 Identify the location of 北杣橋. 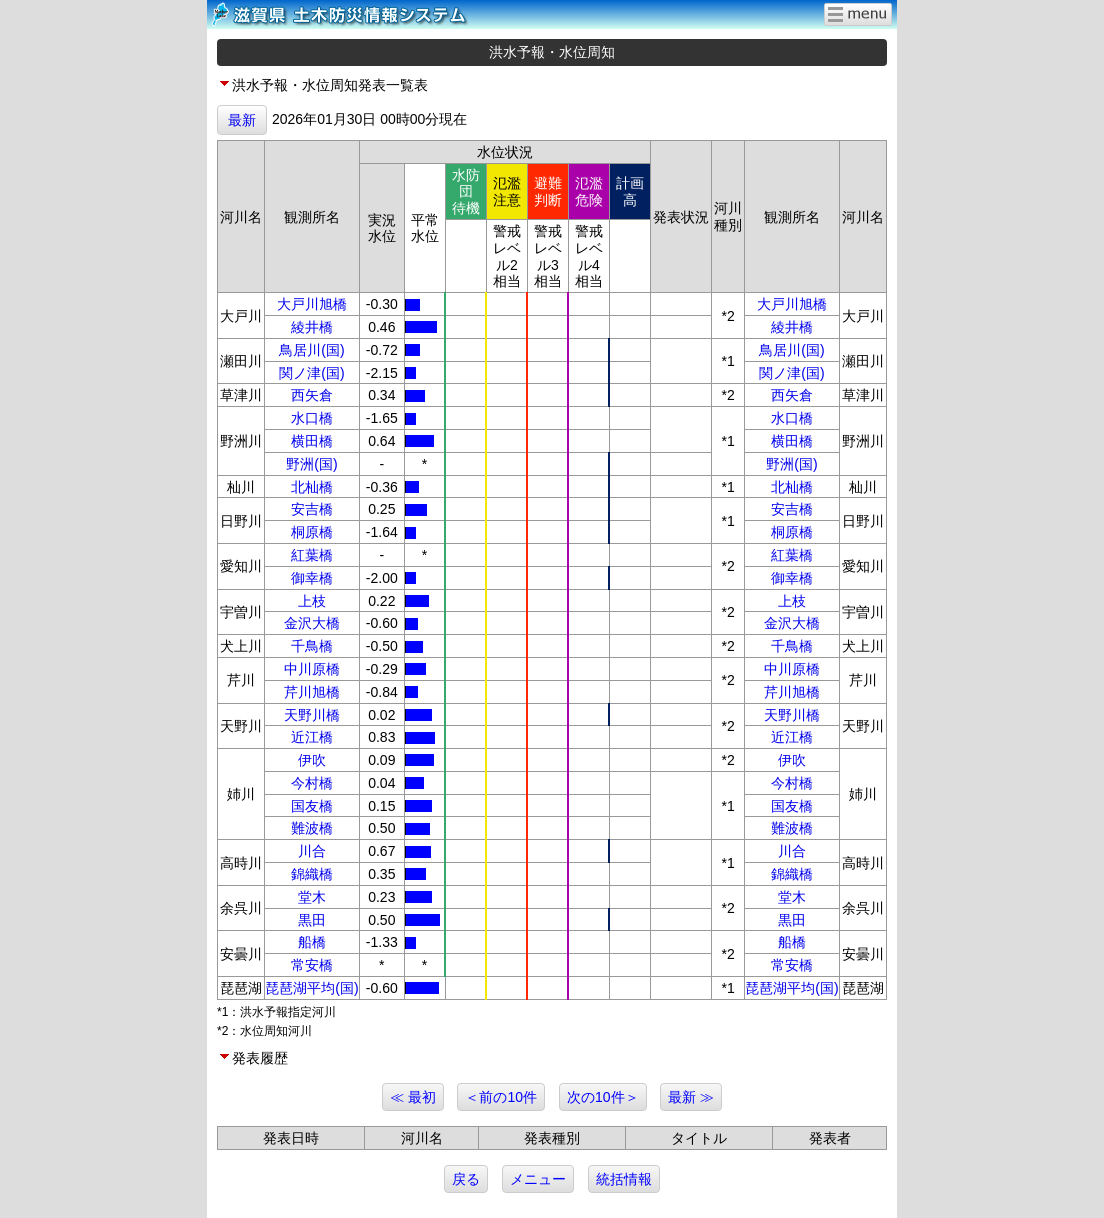
(312, 487).